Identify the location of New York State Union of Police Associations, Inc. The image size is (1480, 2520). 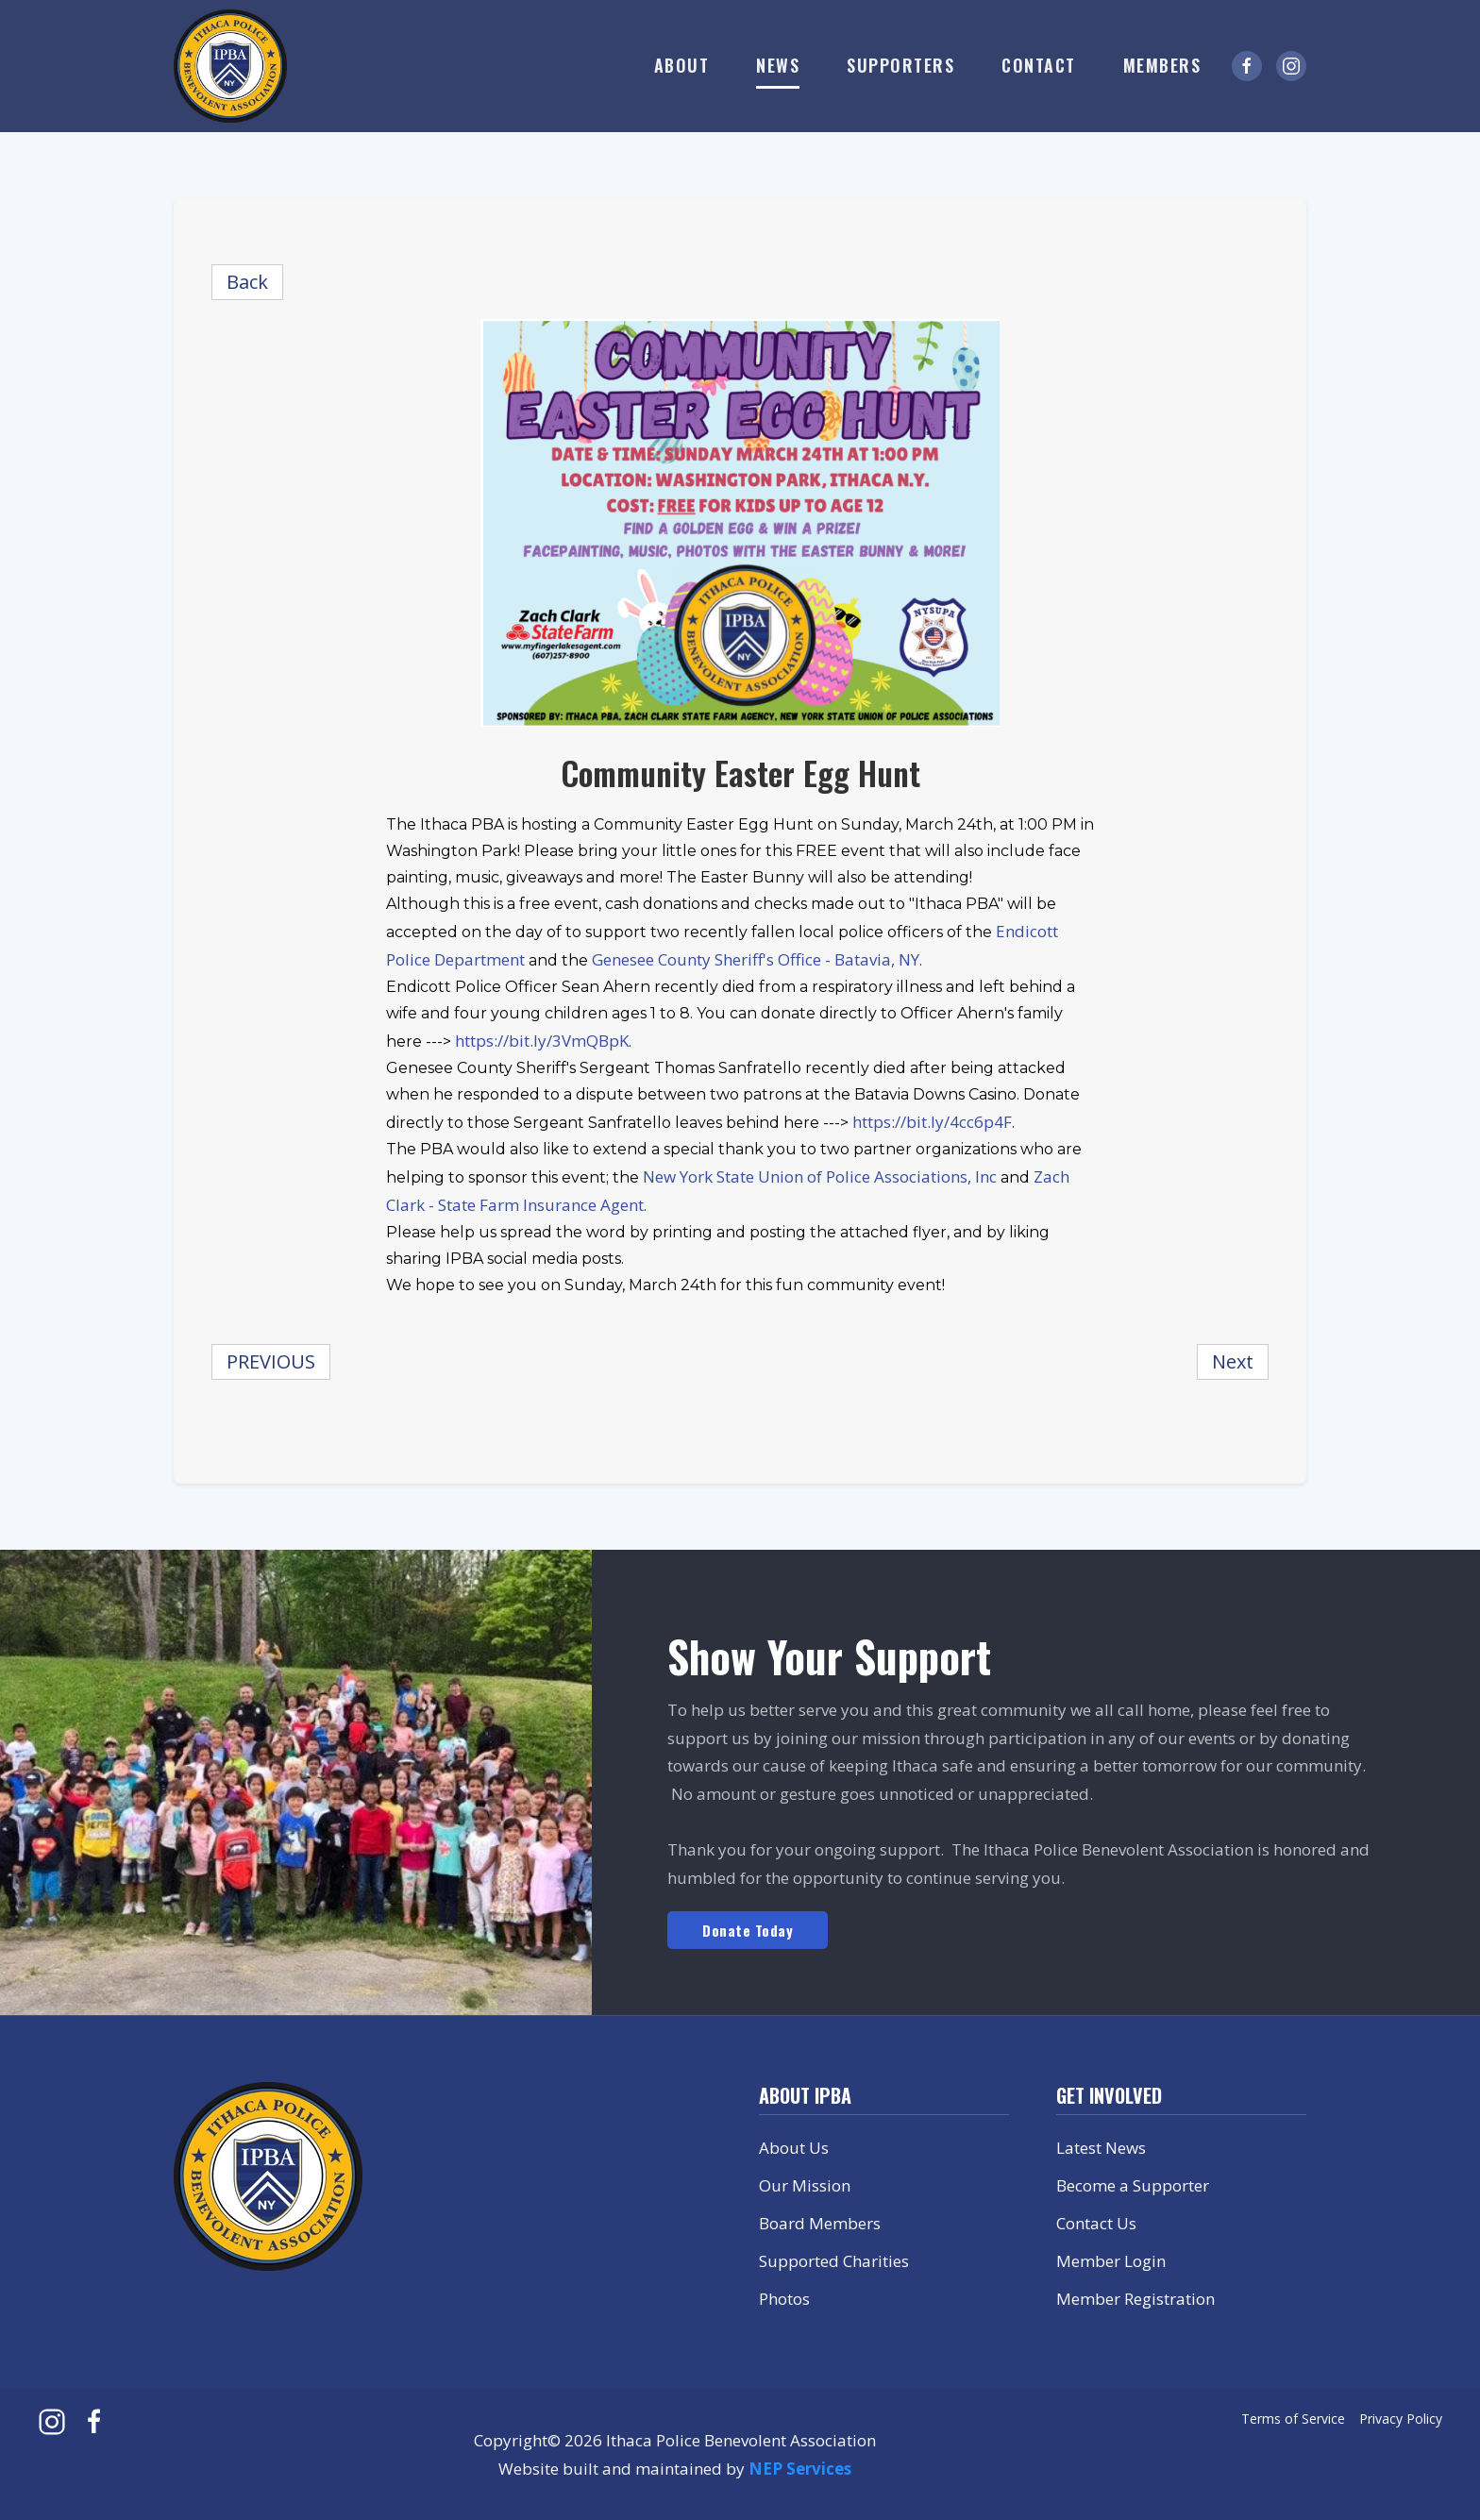
(820, 1176).